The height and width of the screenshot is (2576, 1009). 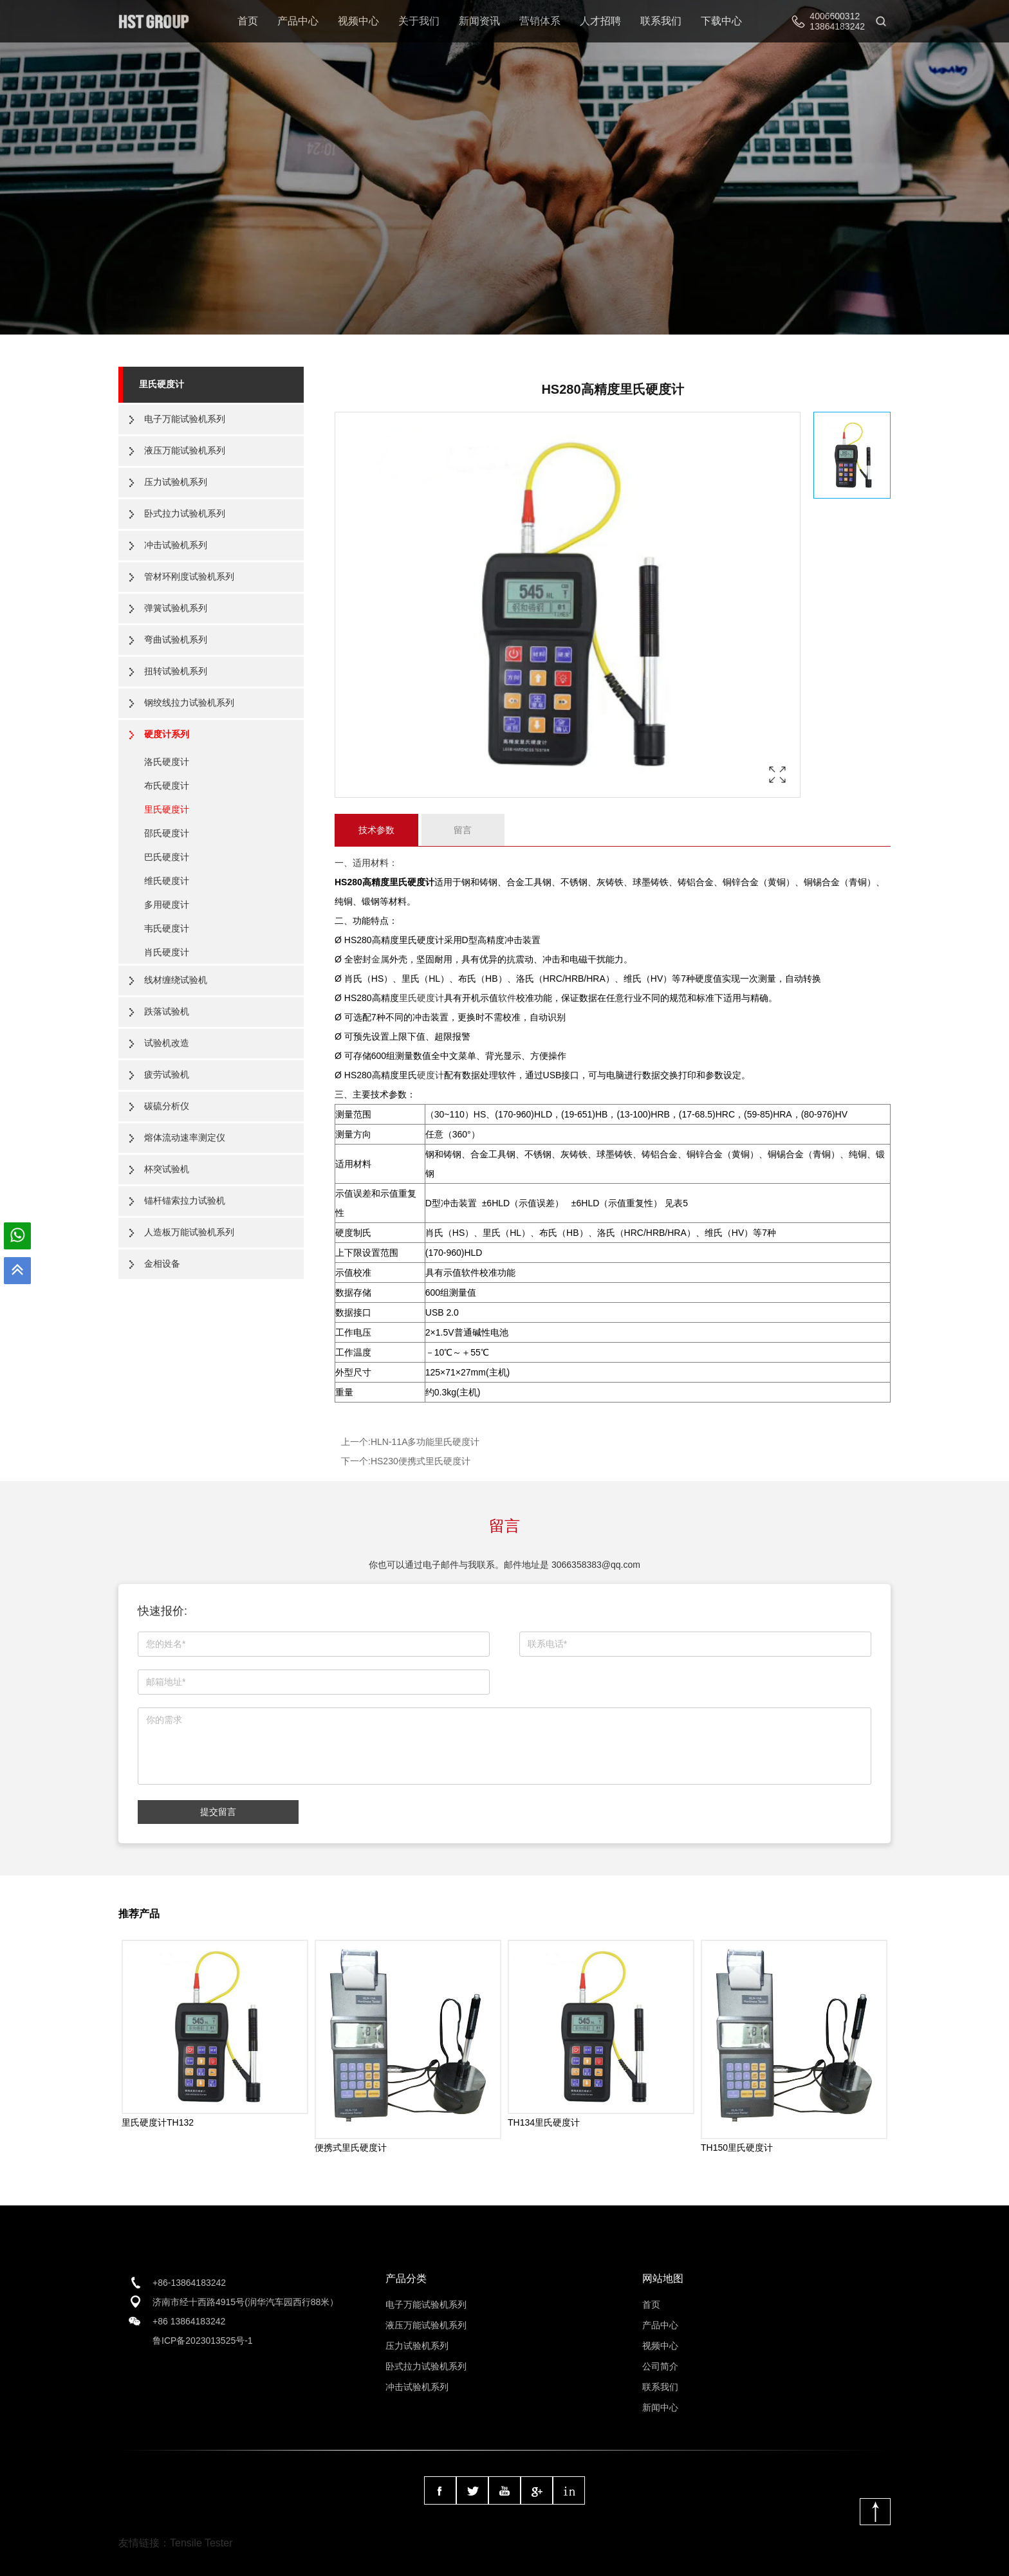 I want to click on 新闻中心, so click(x=660, y=2407).